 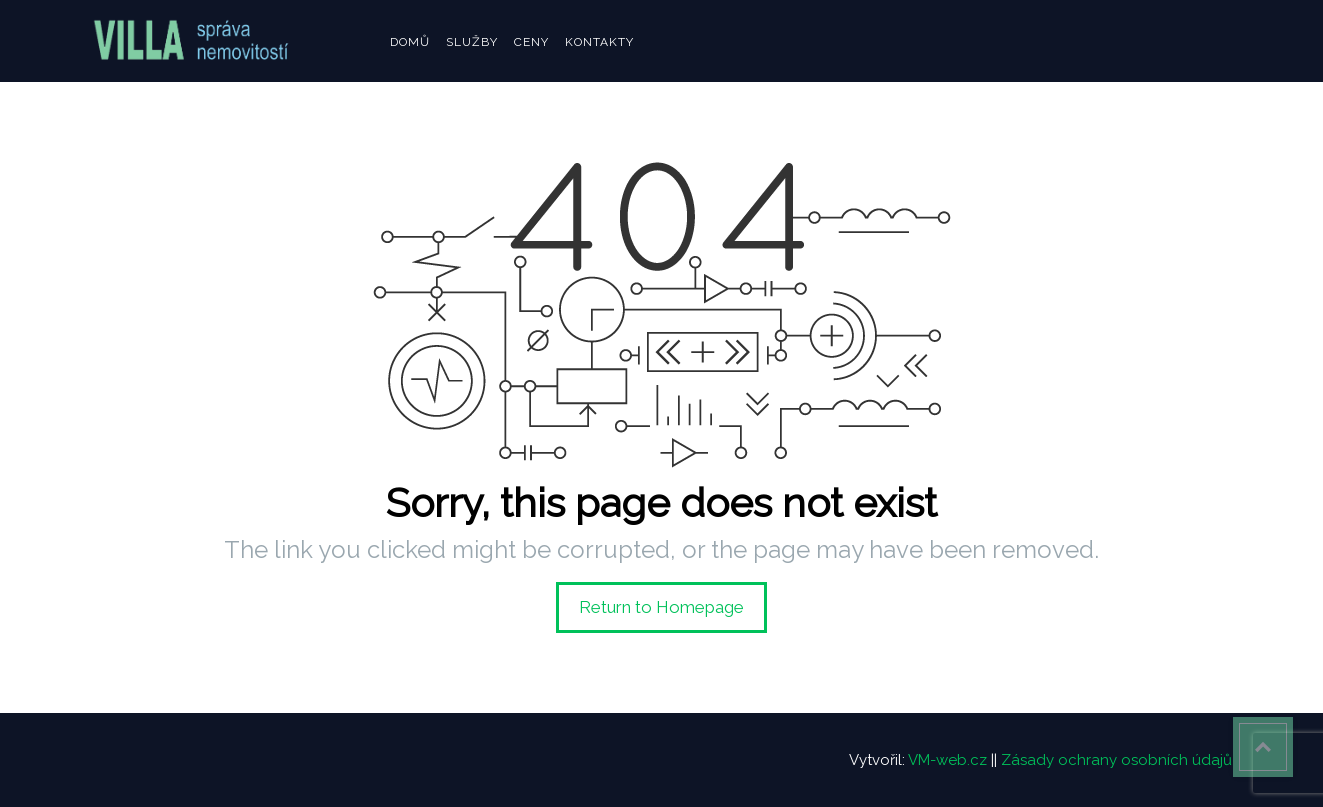 I want to click on VM-web.cz, so click(x=947, y=760).